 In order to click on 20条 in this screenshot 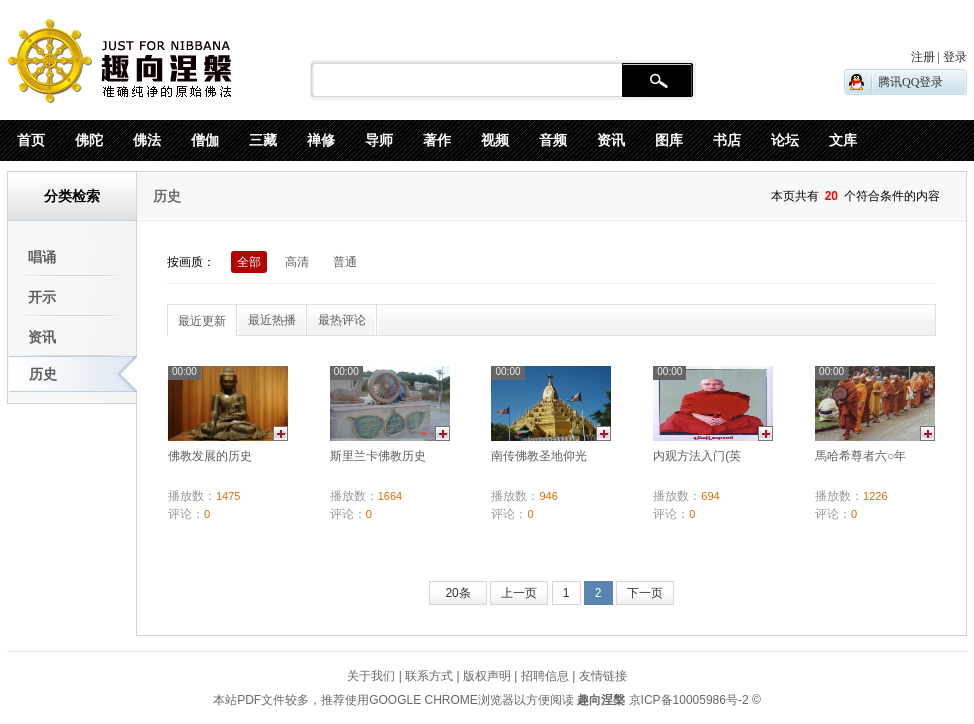, I will do `click(457, 593)`.